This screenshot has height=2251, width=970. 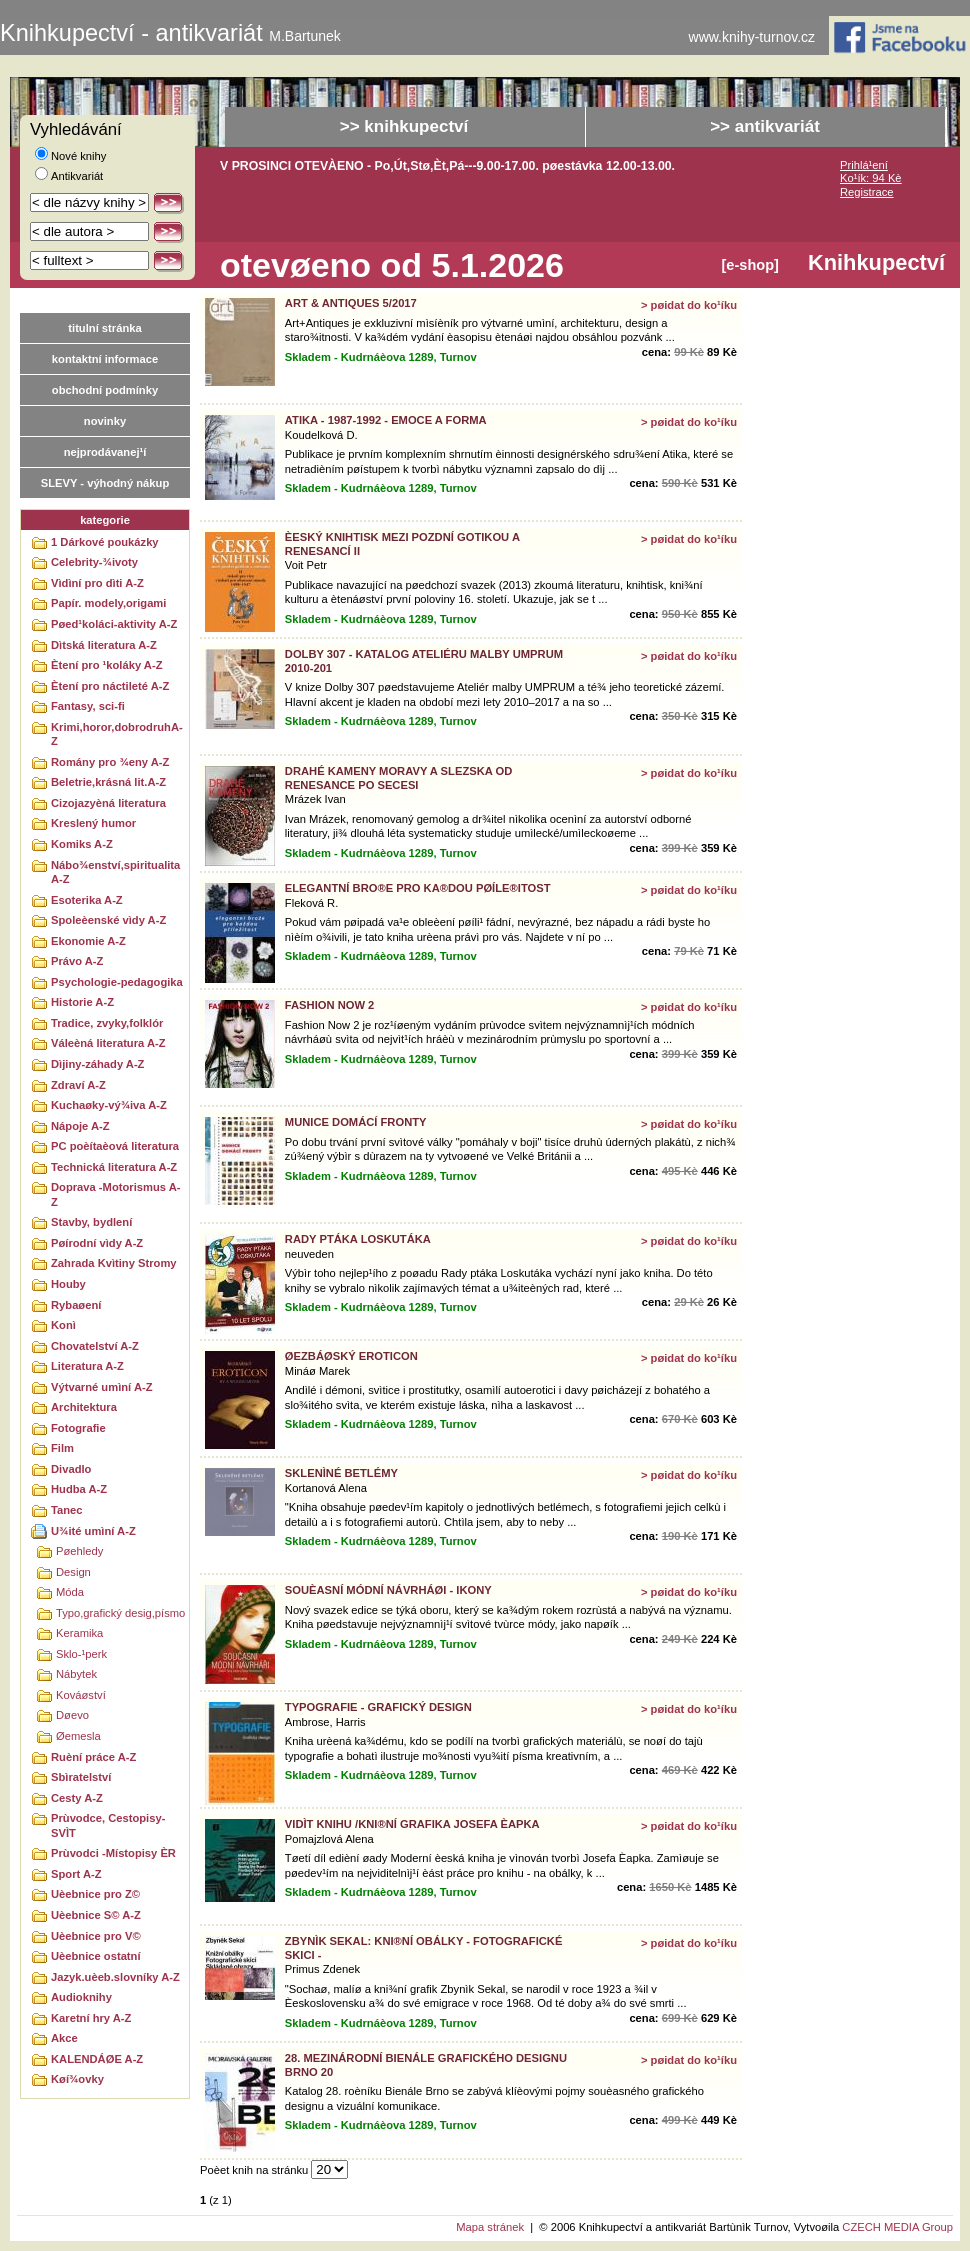 What do you see at coordinates (412, 1824) in the screenshot?
I see `VIDÌT KNIHU /KNI®NÍ GRAFIKA JOSEFA ÈAPKA` at bounding box center [412, 1824].